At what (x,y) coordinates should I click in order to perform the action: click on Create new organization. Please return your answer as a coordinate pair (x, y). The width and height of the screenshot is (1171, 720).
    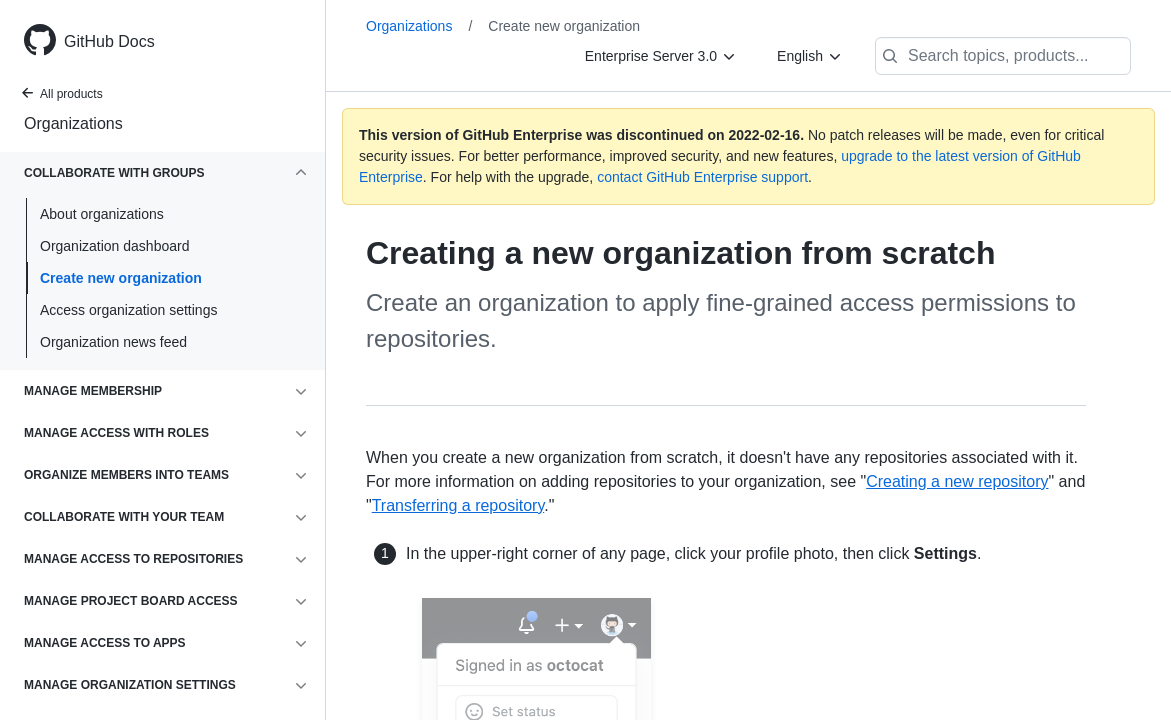
    Looking at the image, I should click on (121, 278).